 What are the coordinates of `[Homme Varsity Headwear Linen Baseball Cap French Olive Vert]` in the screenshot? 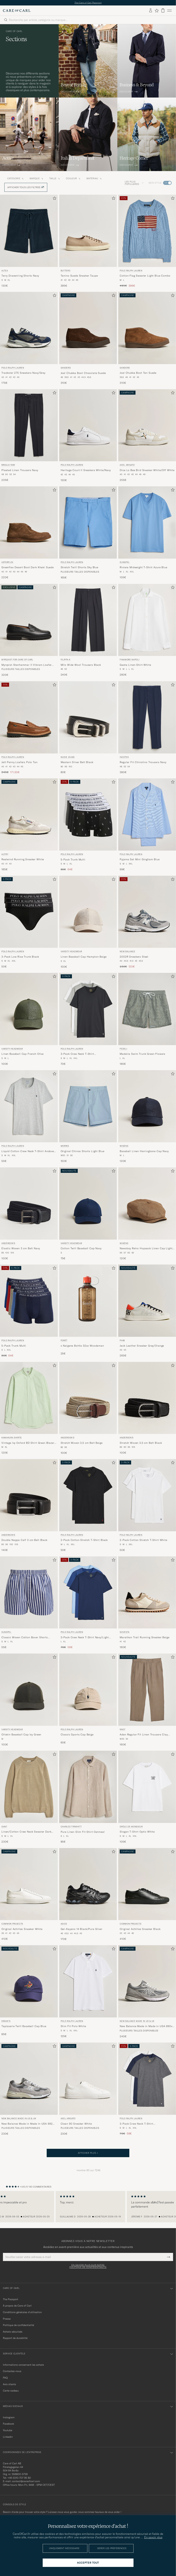 It's located at (29, 1009).